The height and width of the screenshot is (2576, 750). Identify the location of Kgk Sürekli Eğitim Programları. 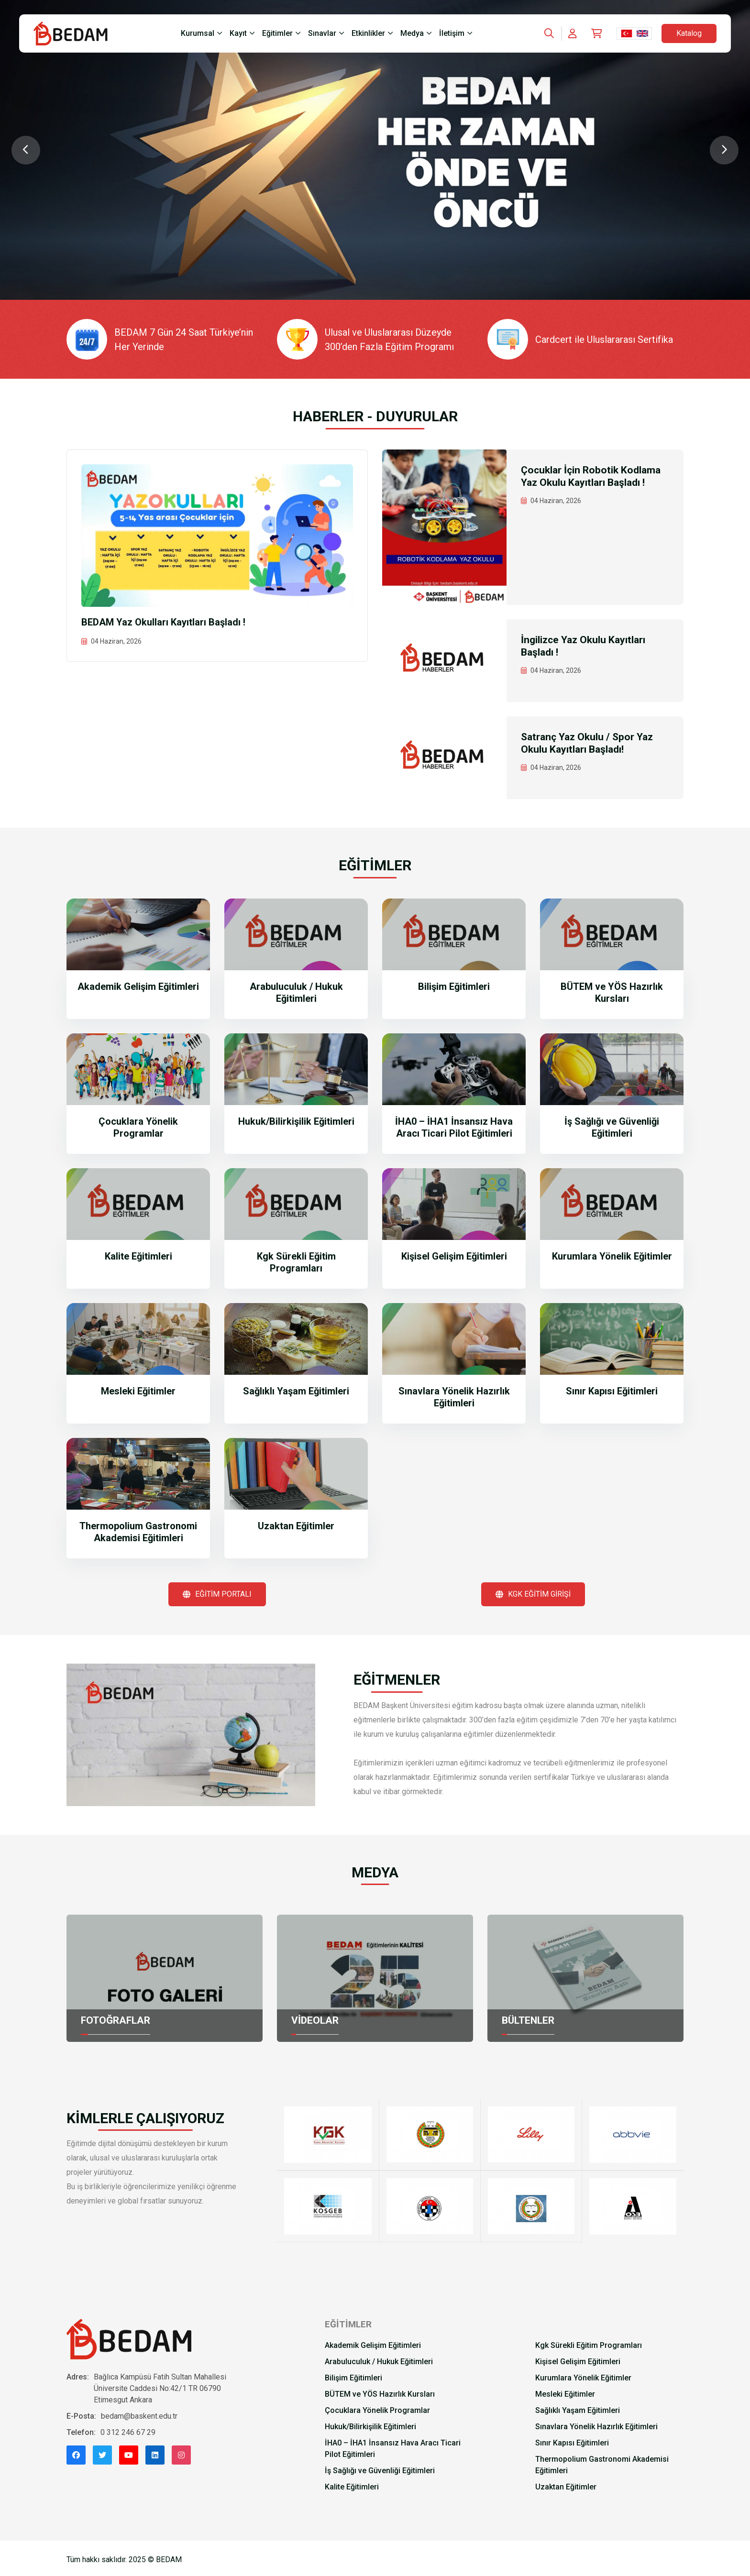
(296, 1262).